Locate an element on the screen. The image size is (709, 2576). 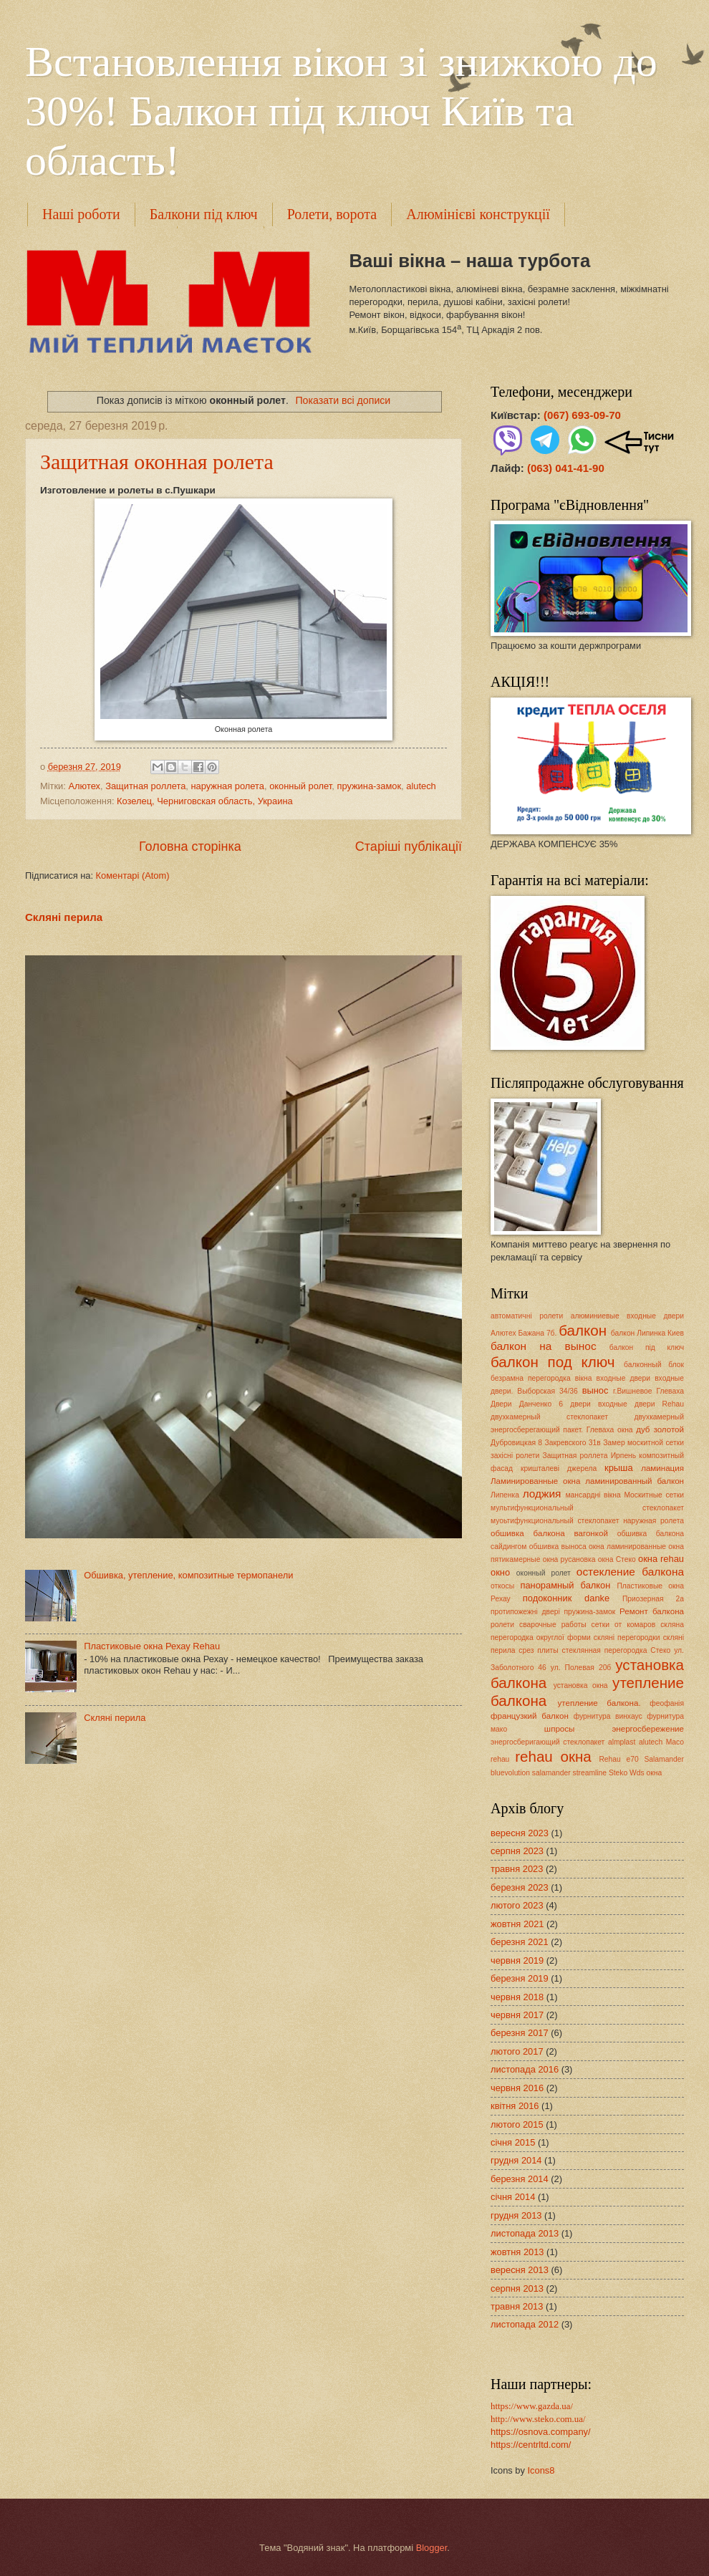
Обшивка, утепление, композитные термопанели is located at coordinates (188, 1575).